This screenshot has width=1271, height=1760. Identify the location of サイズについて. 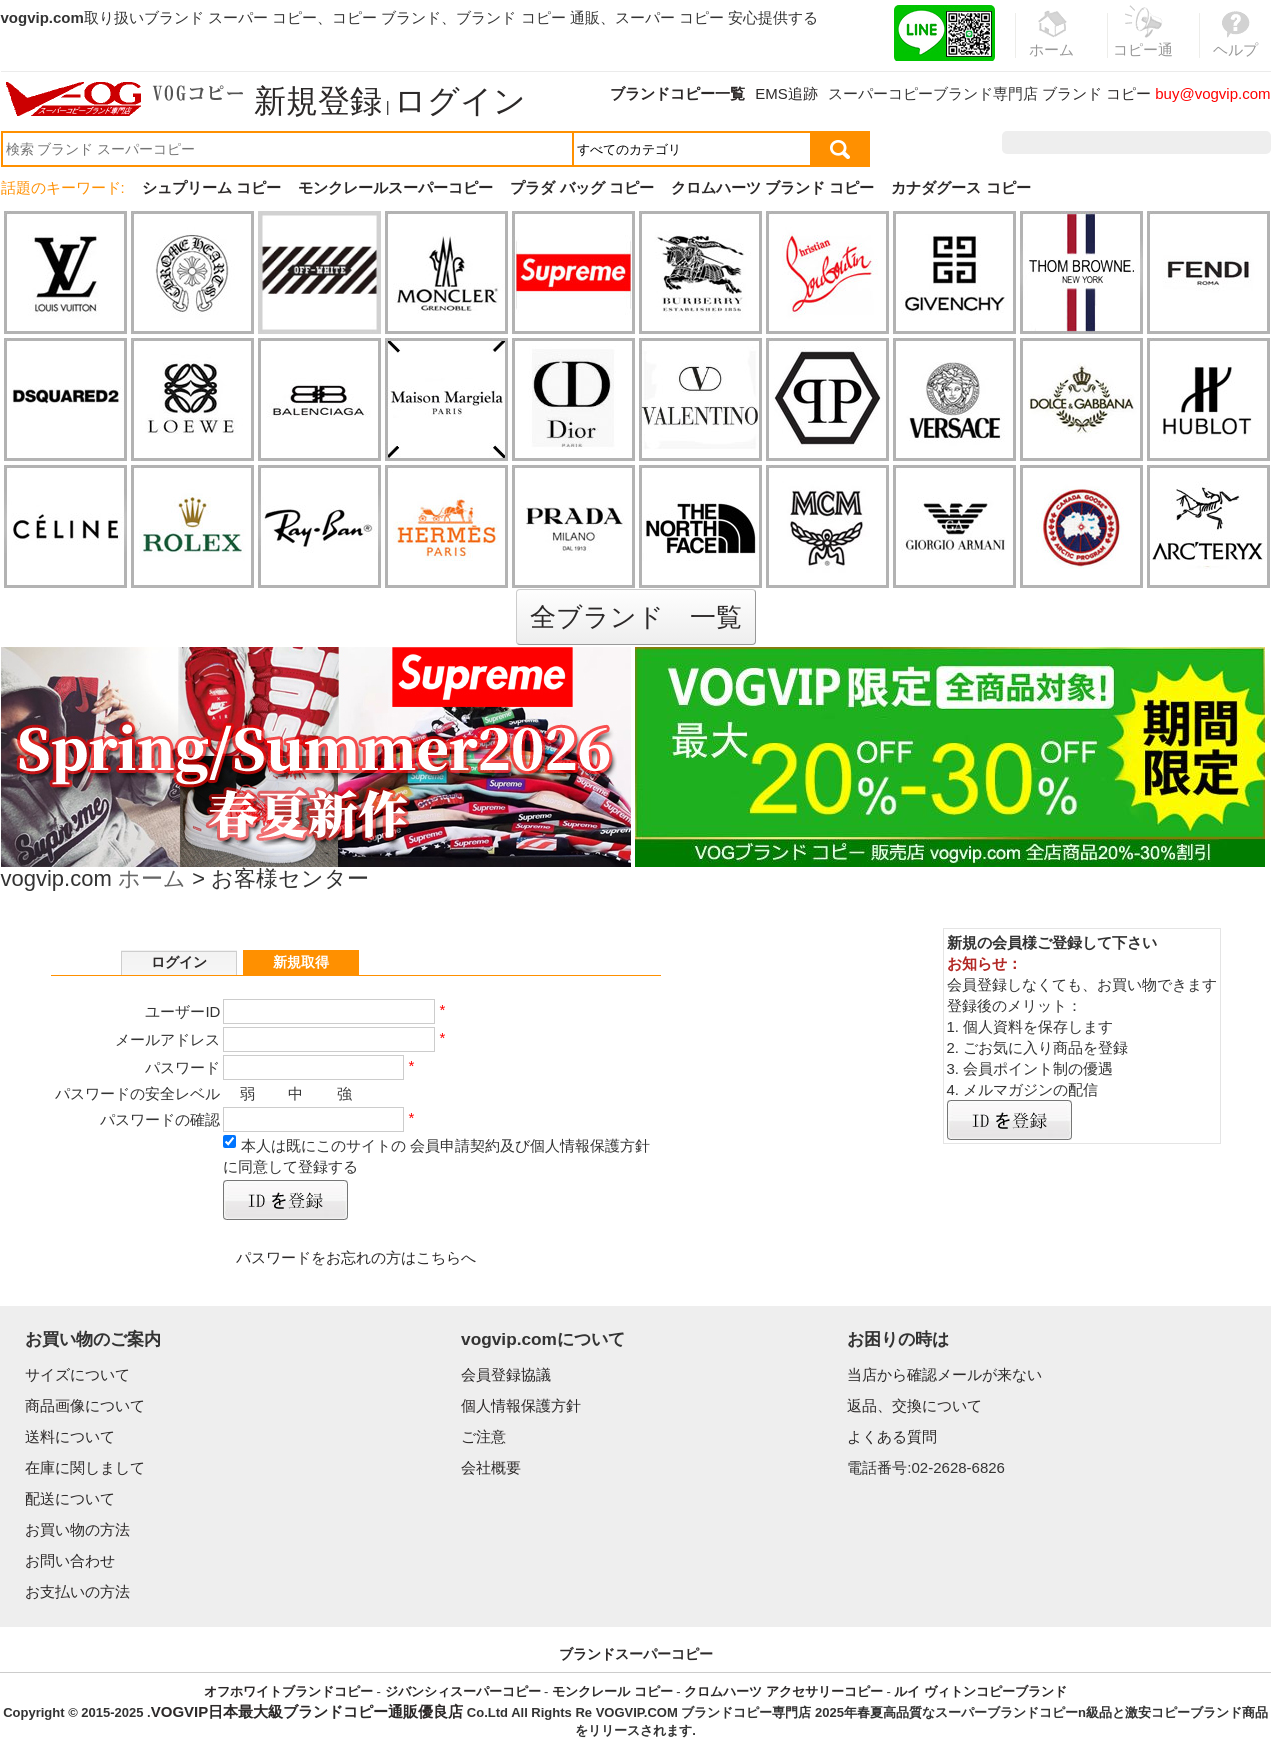
(77, 1374).